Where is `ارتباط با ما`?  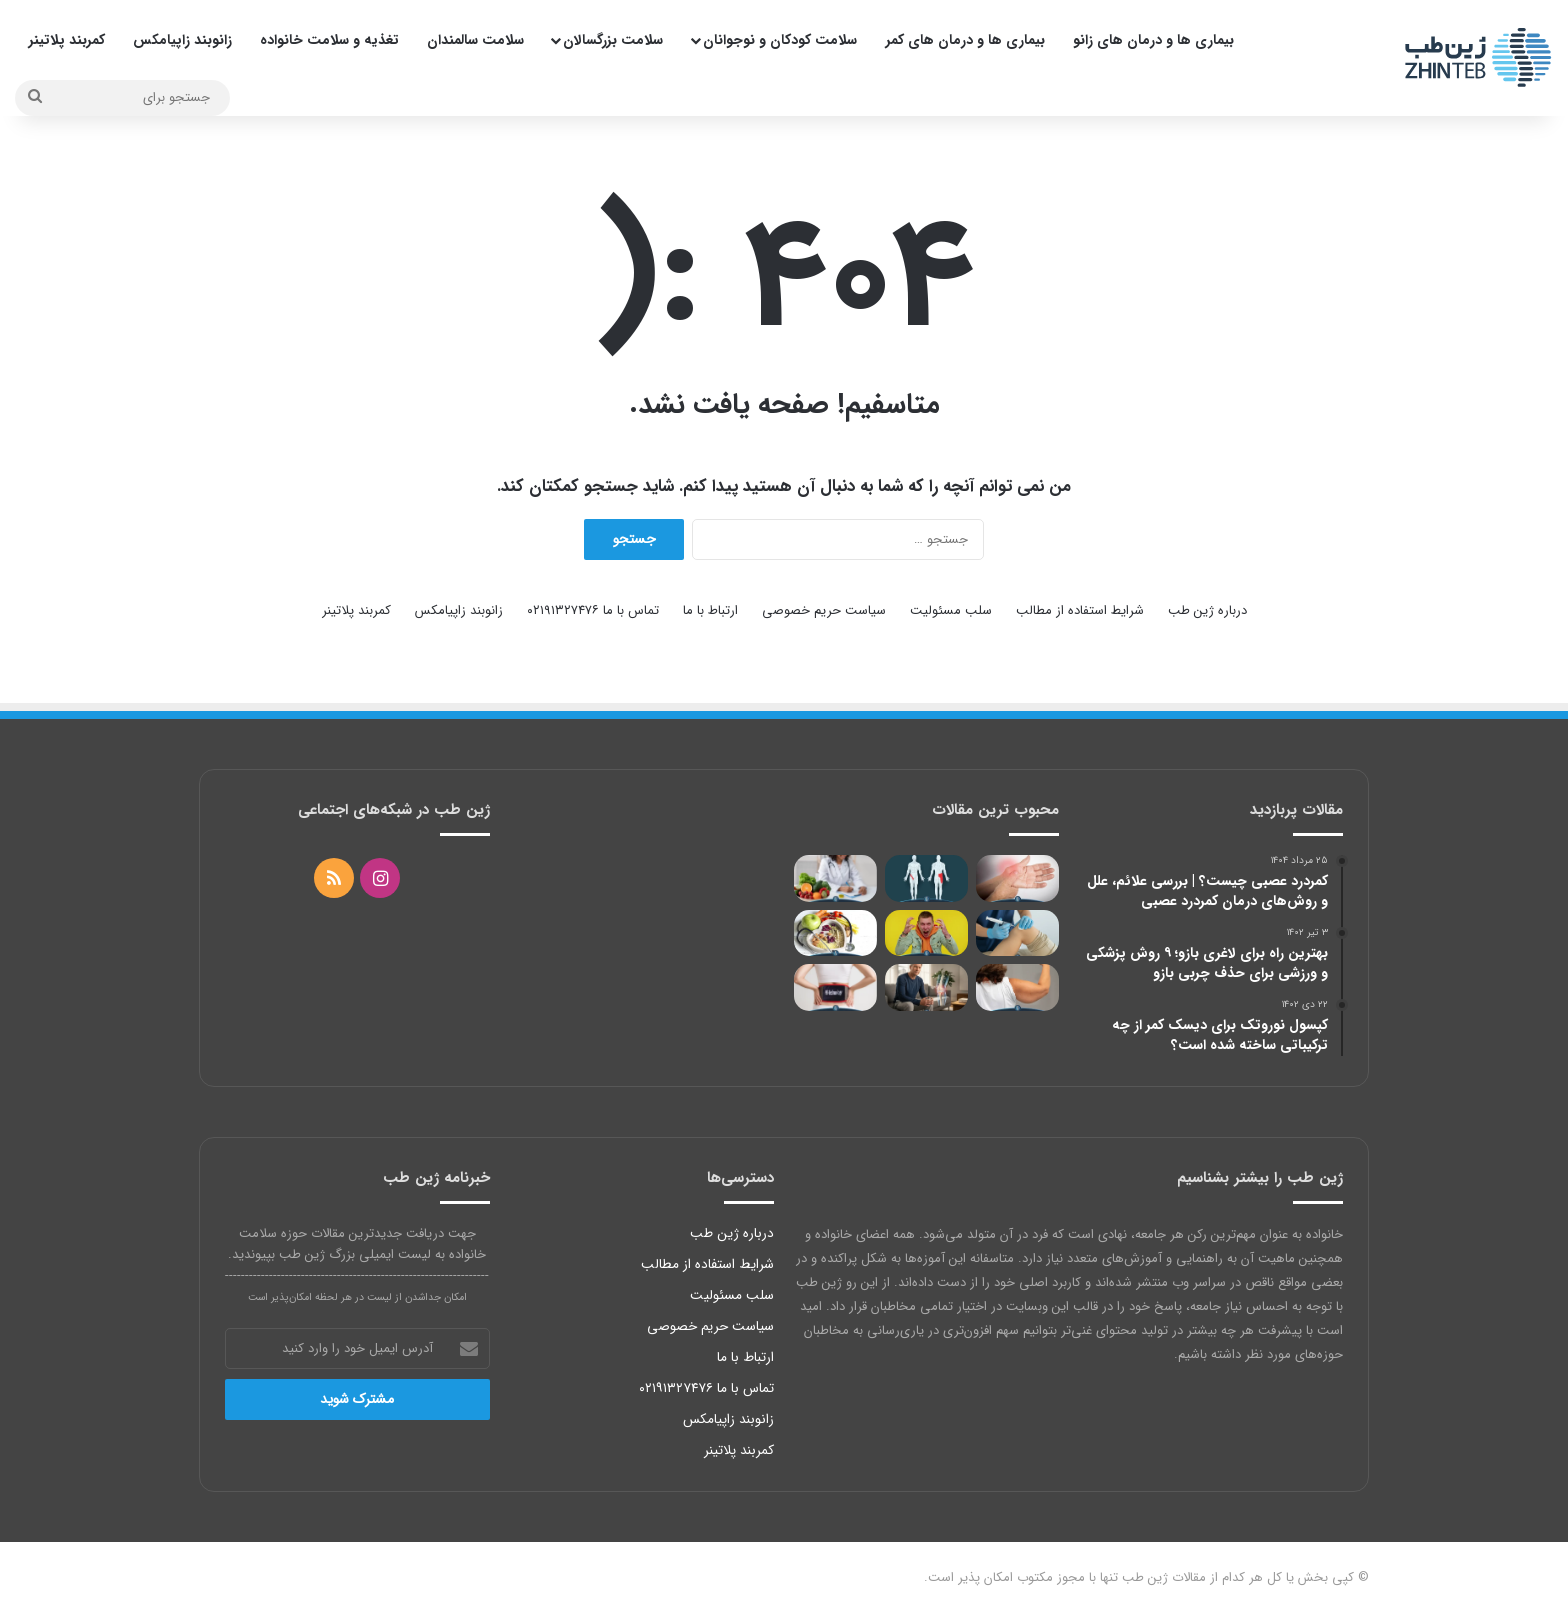 ارتباط با ما is located at coordinates (710, 610).